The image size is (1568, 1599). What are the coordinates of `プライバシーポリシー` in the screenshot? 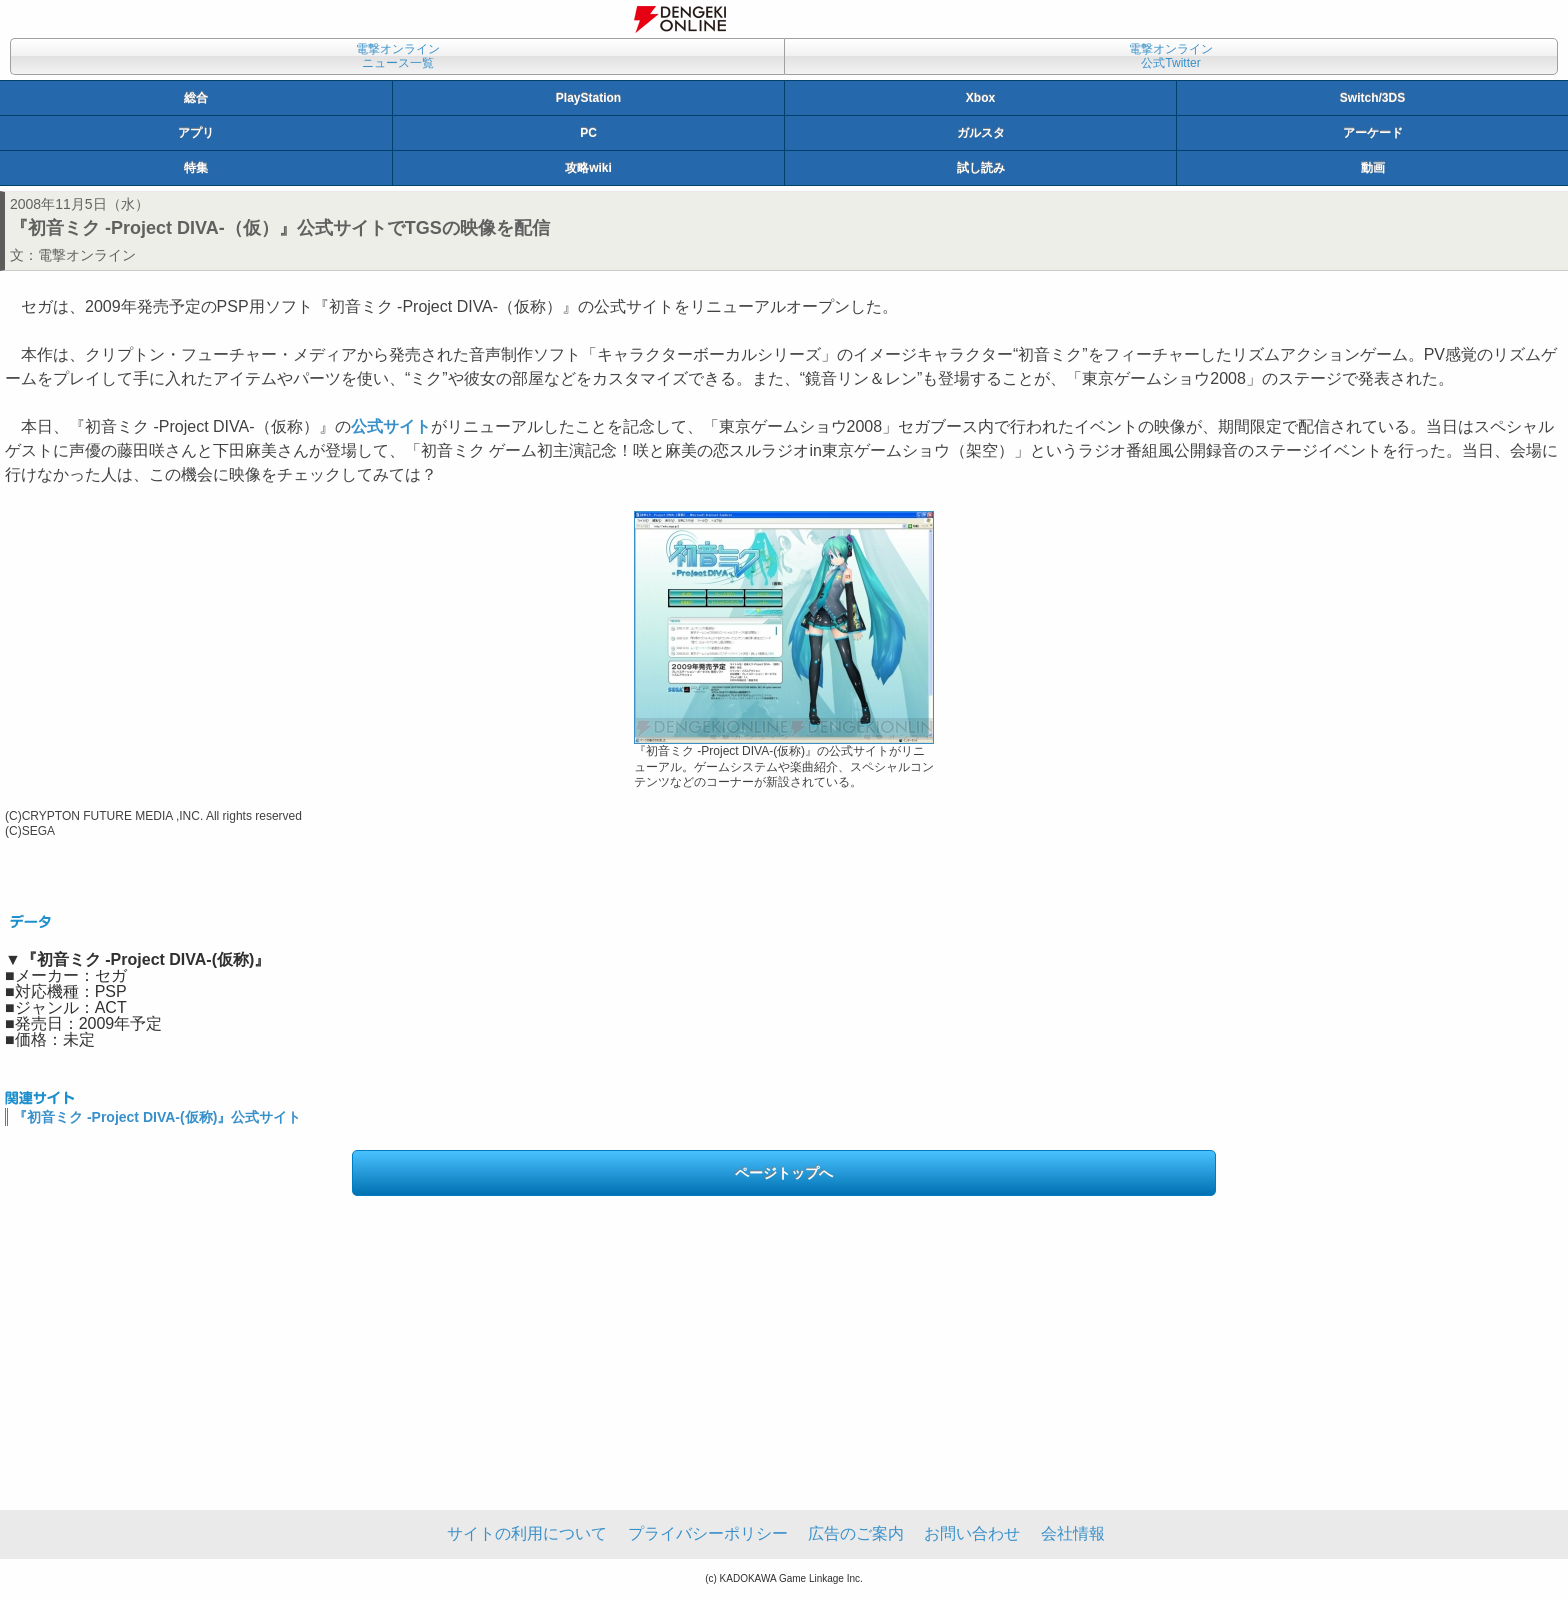 It's located at (708, 1533).